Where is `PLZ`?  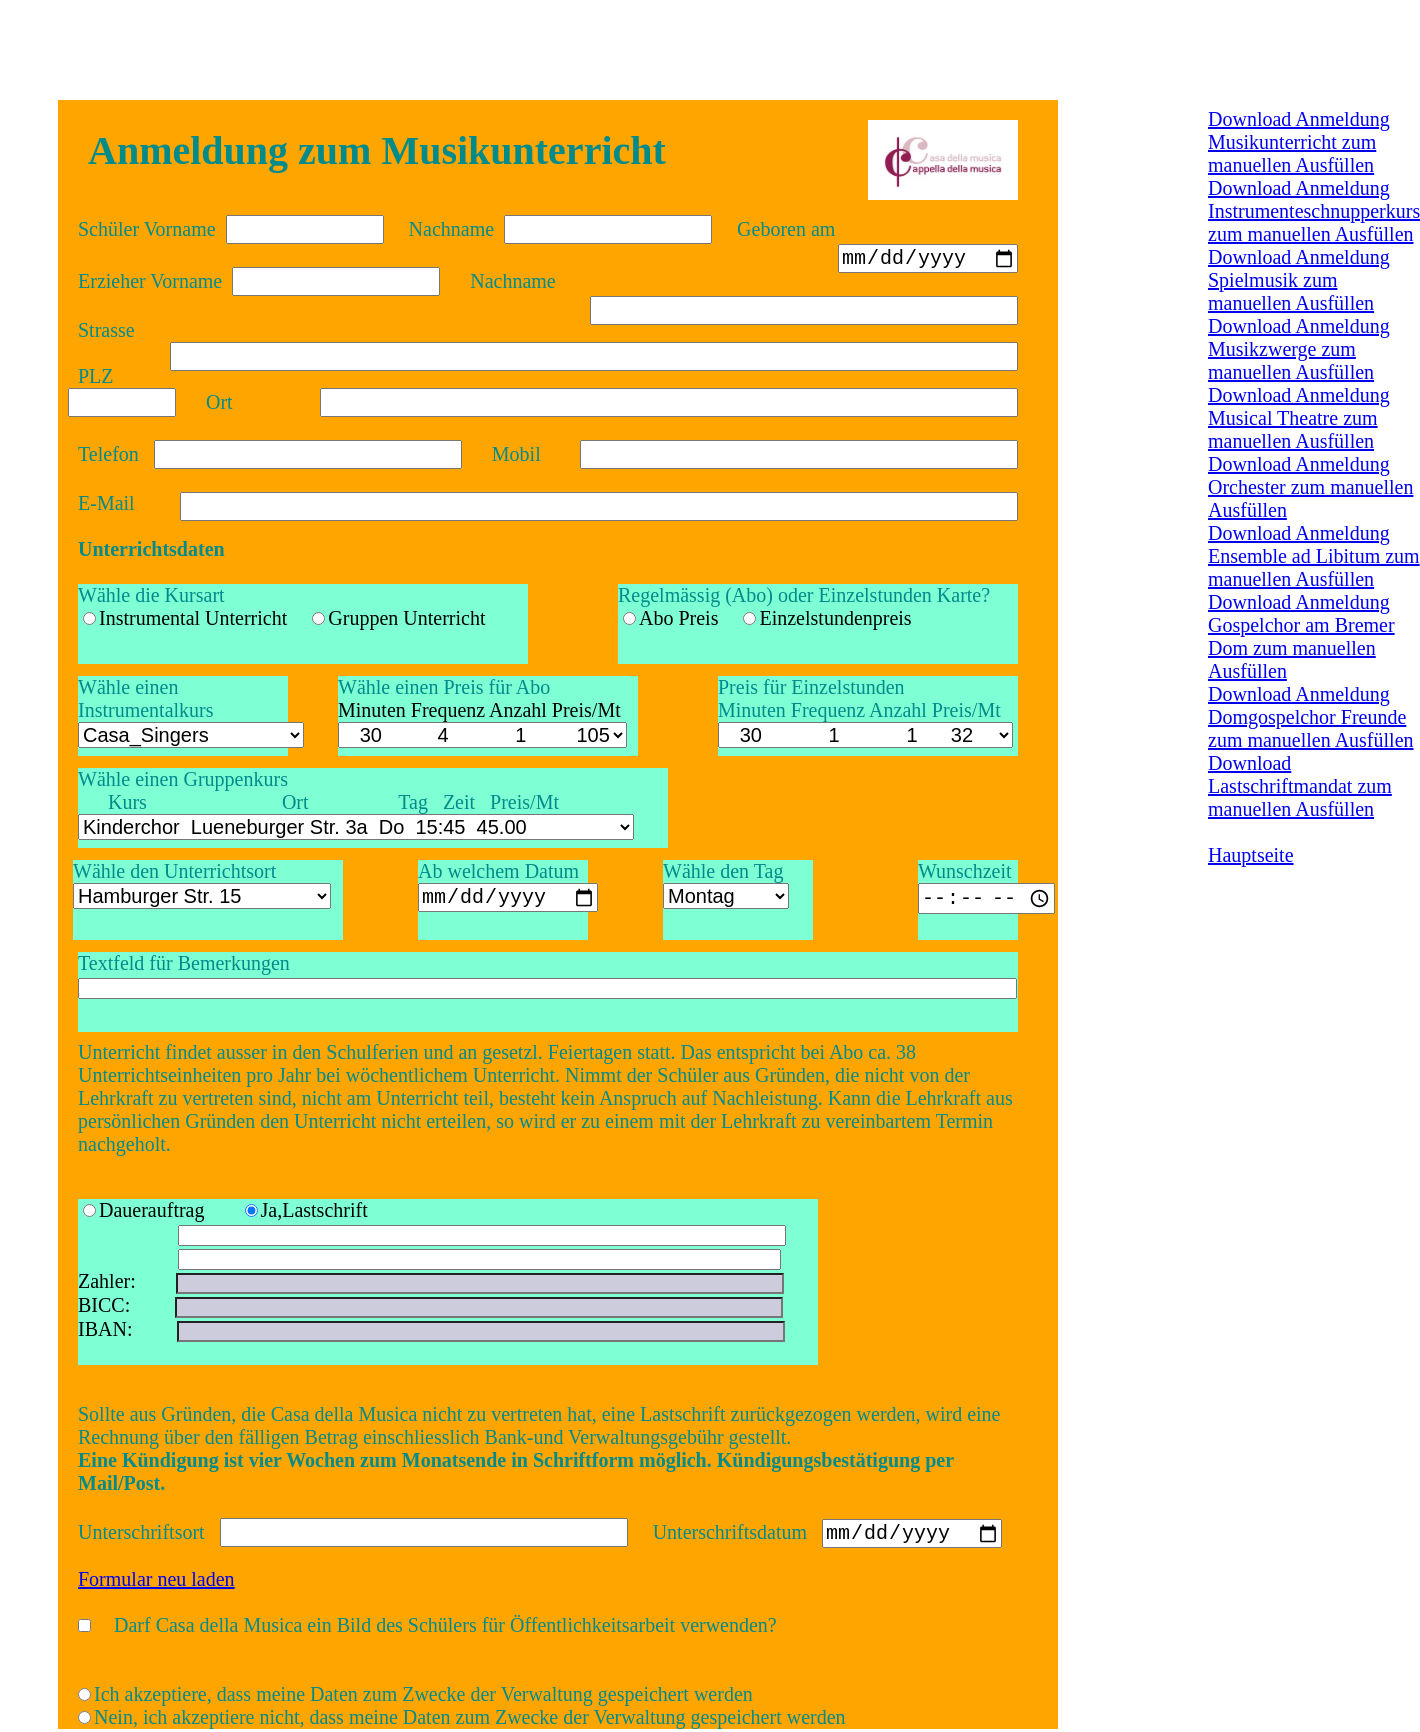
PLZ is located at coordinates (96, 376).